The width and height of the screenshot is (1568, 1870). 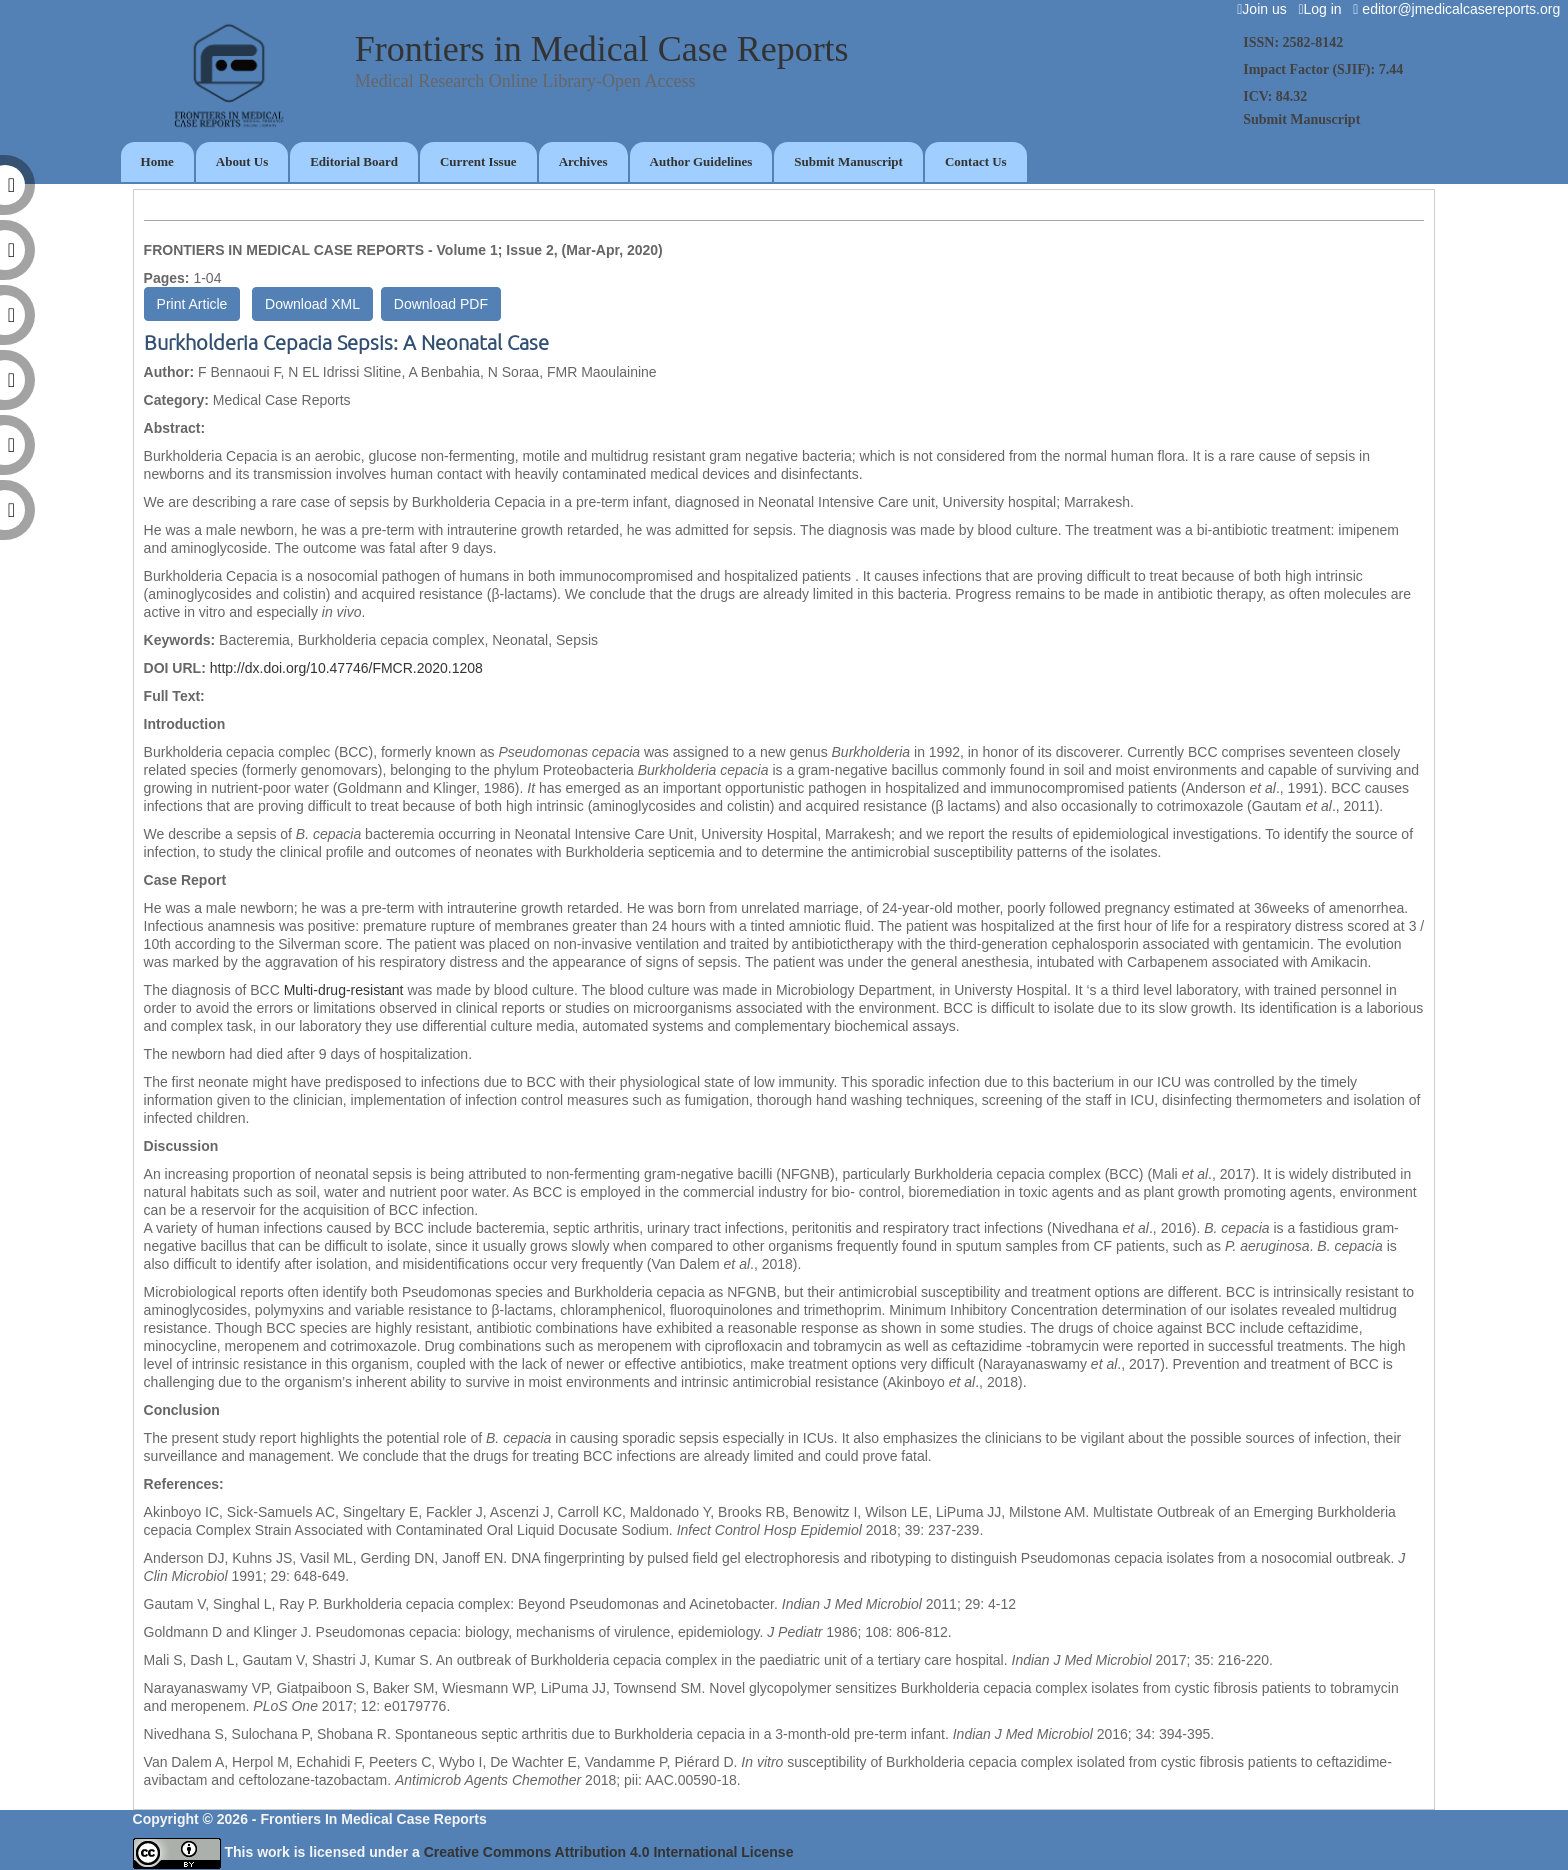 I want to click on Submit Manuscript, so click(x=848, y=161).